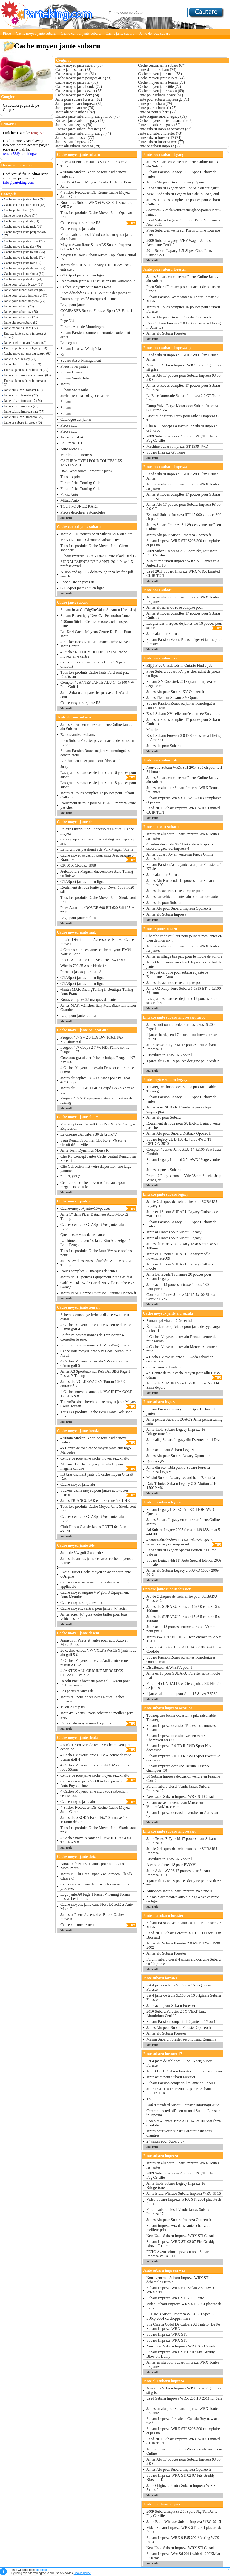 This screenshot has height=2576, width=230. I want to click on Jante pour subaru impreza gt (71), so click(26, 295).